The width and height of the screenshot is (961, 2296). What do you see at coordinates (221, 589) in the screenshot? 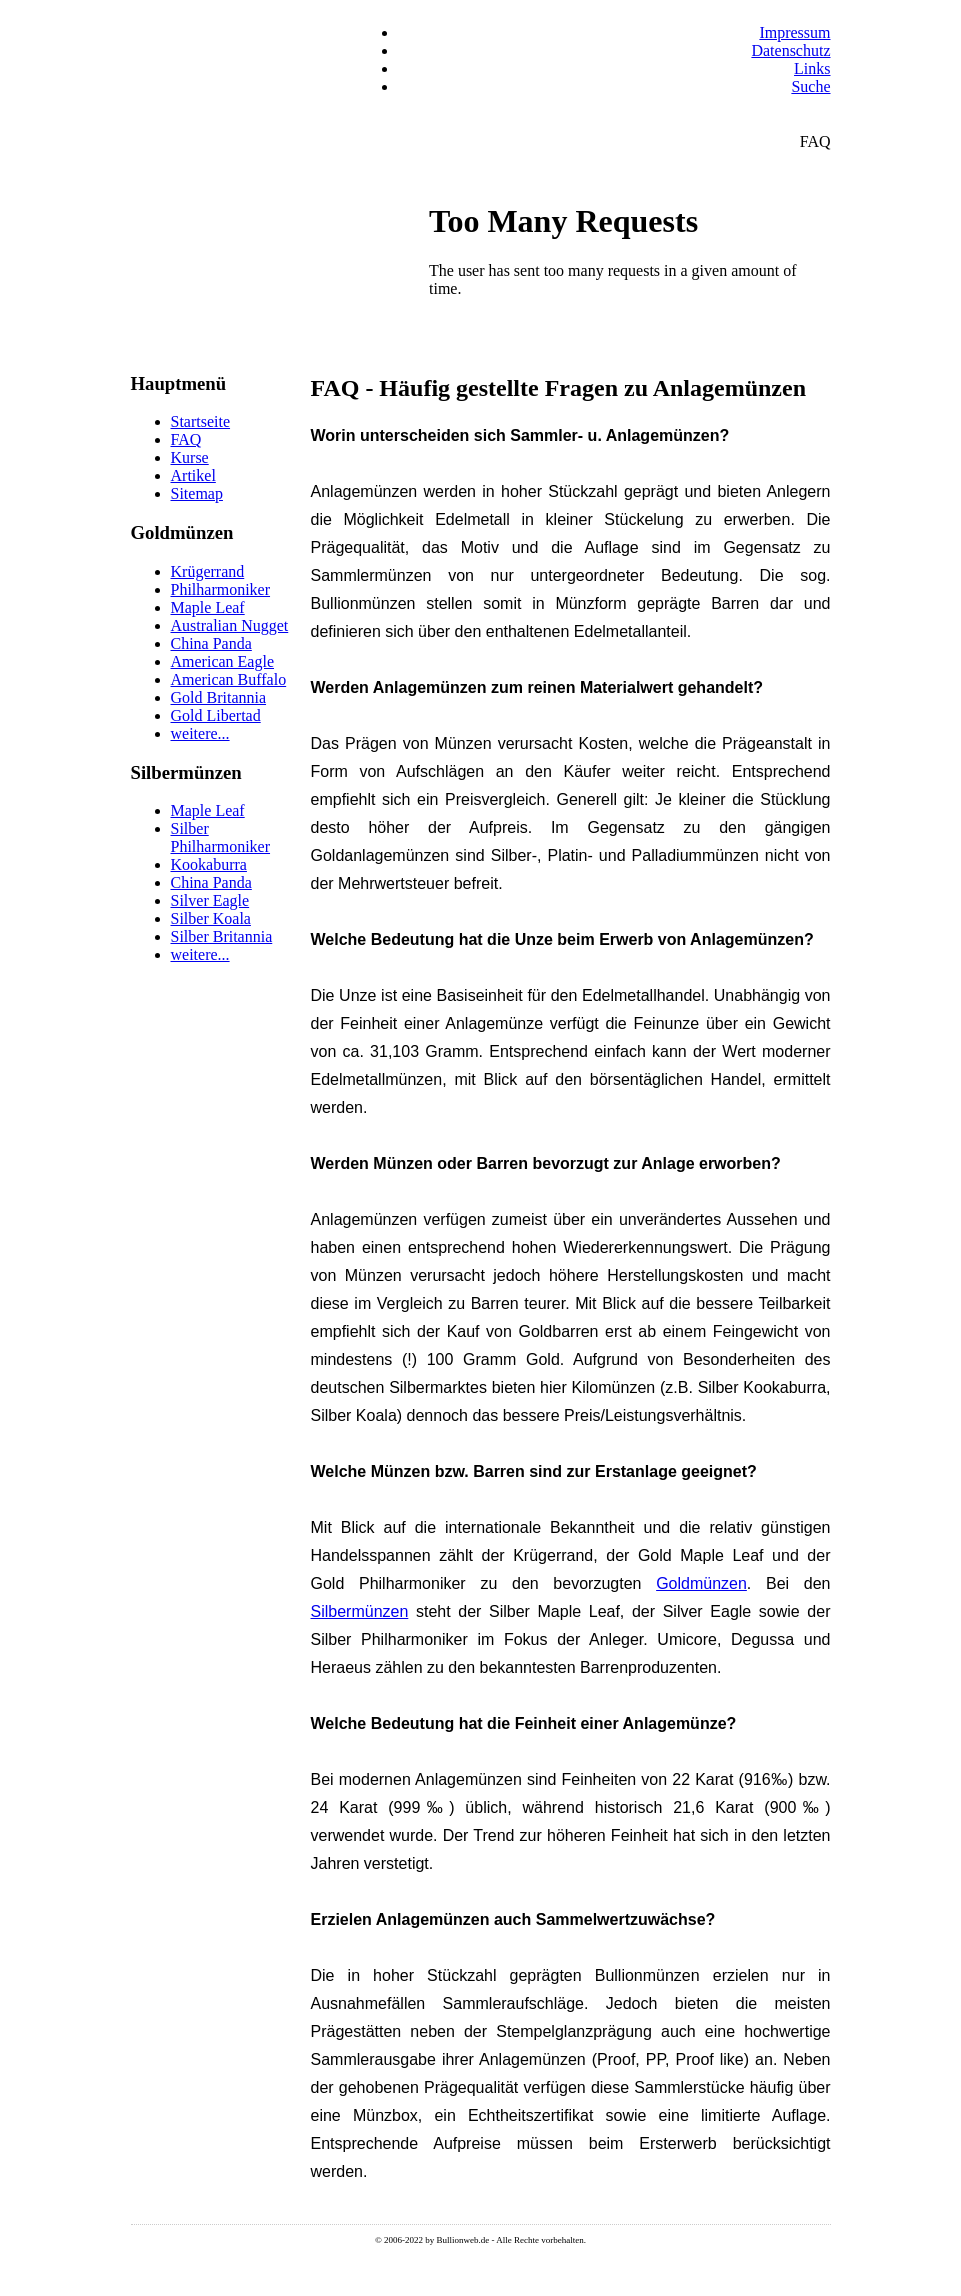
I see `Philharmoniker` at bounding box center [221, 589].